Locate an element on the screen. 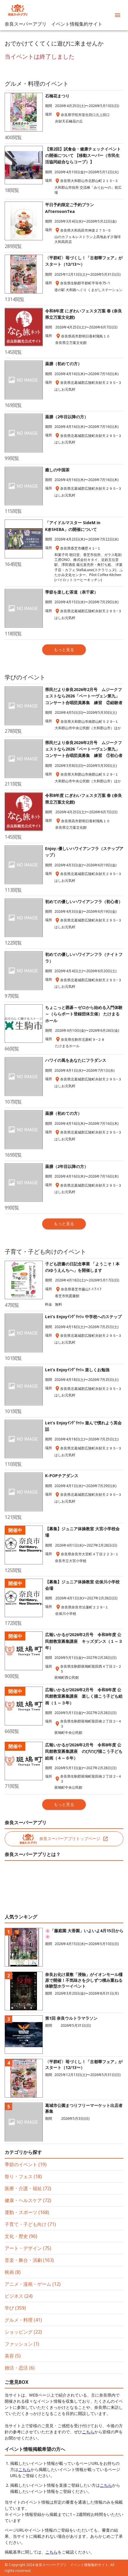  子育て・子ども向け (71) is located at coordinates (30, 2224).